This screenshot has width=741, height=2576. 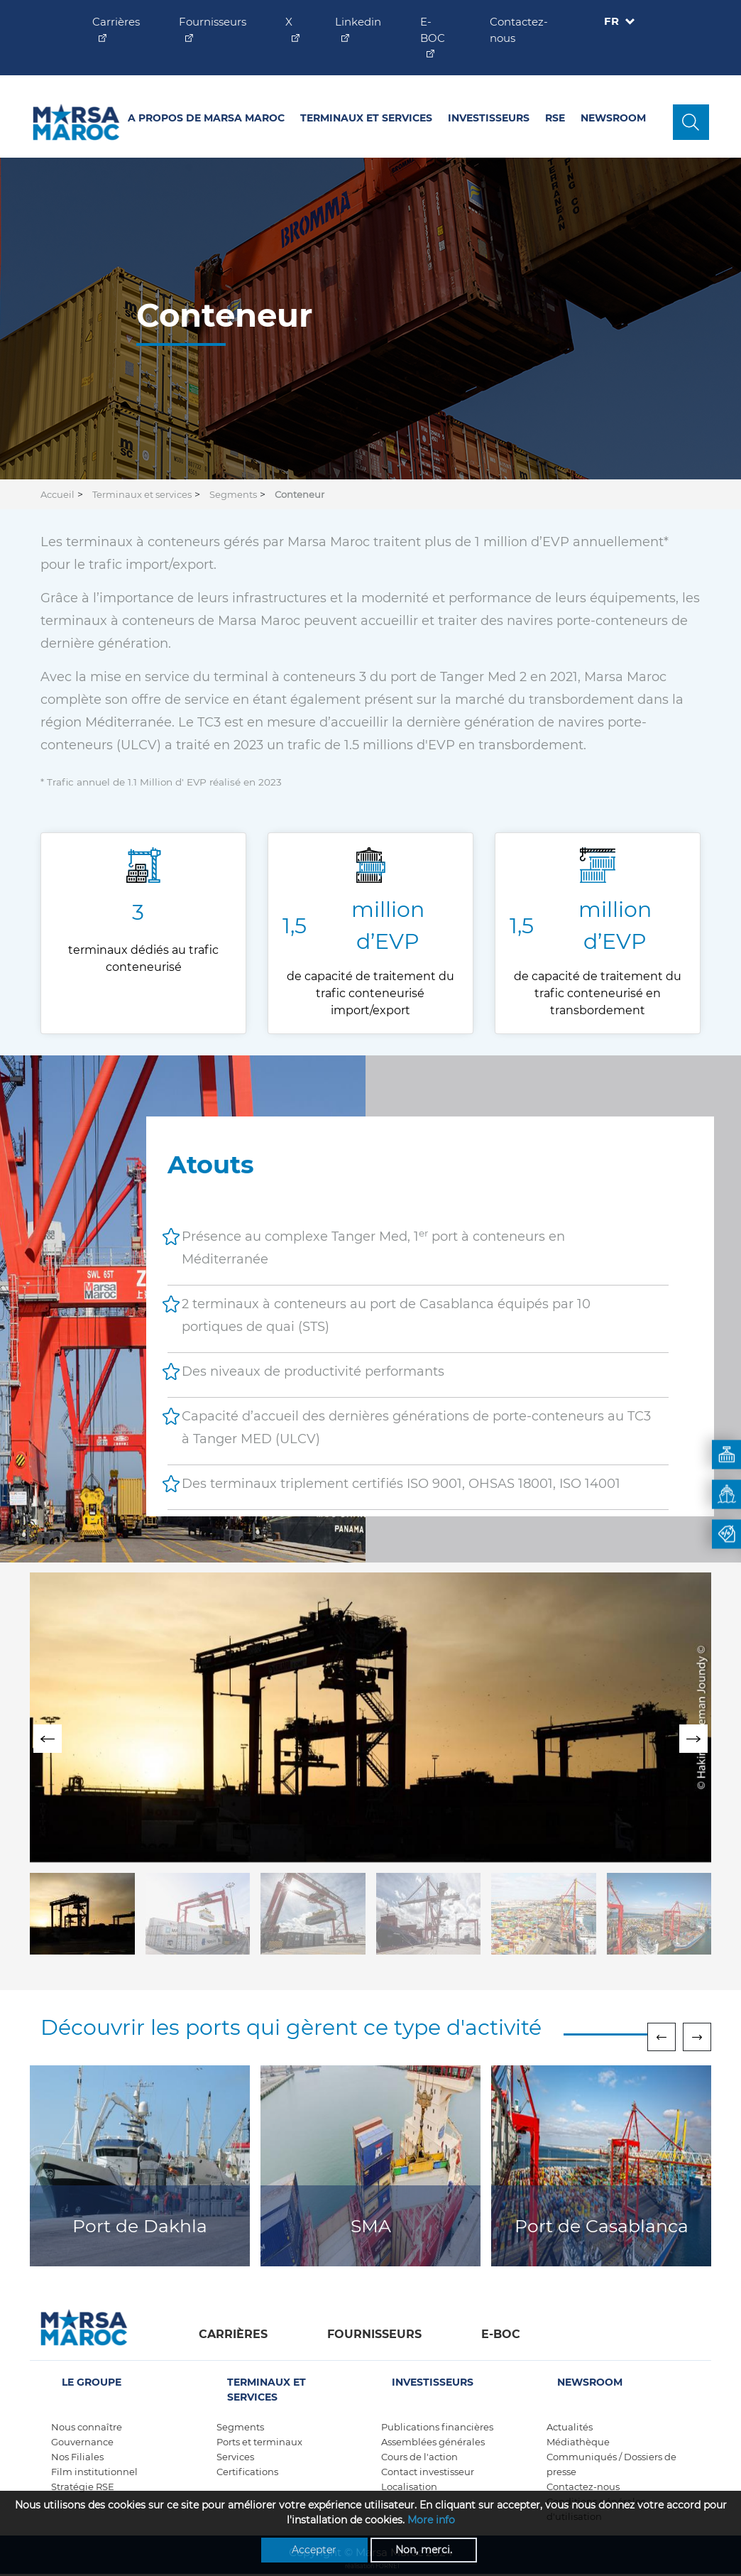 I want to click on [presentation], so click(x=47, y=1738).